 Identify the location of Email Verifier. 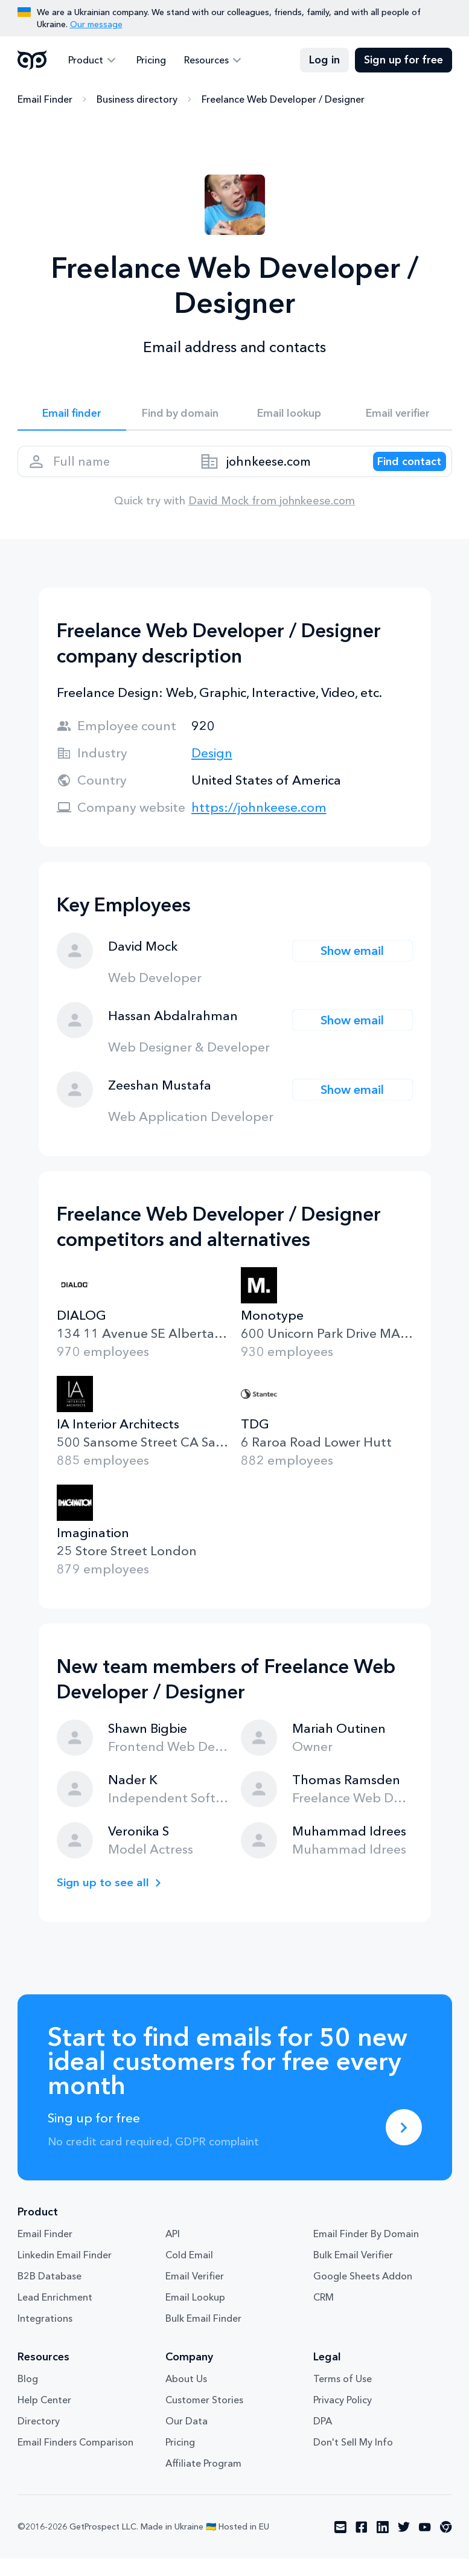
(194, 2293).